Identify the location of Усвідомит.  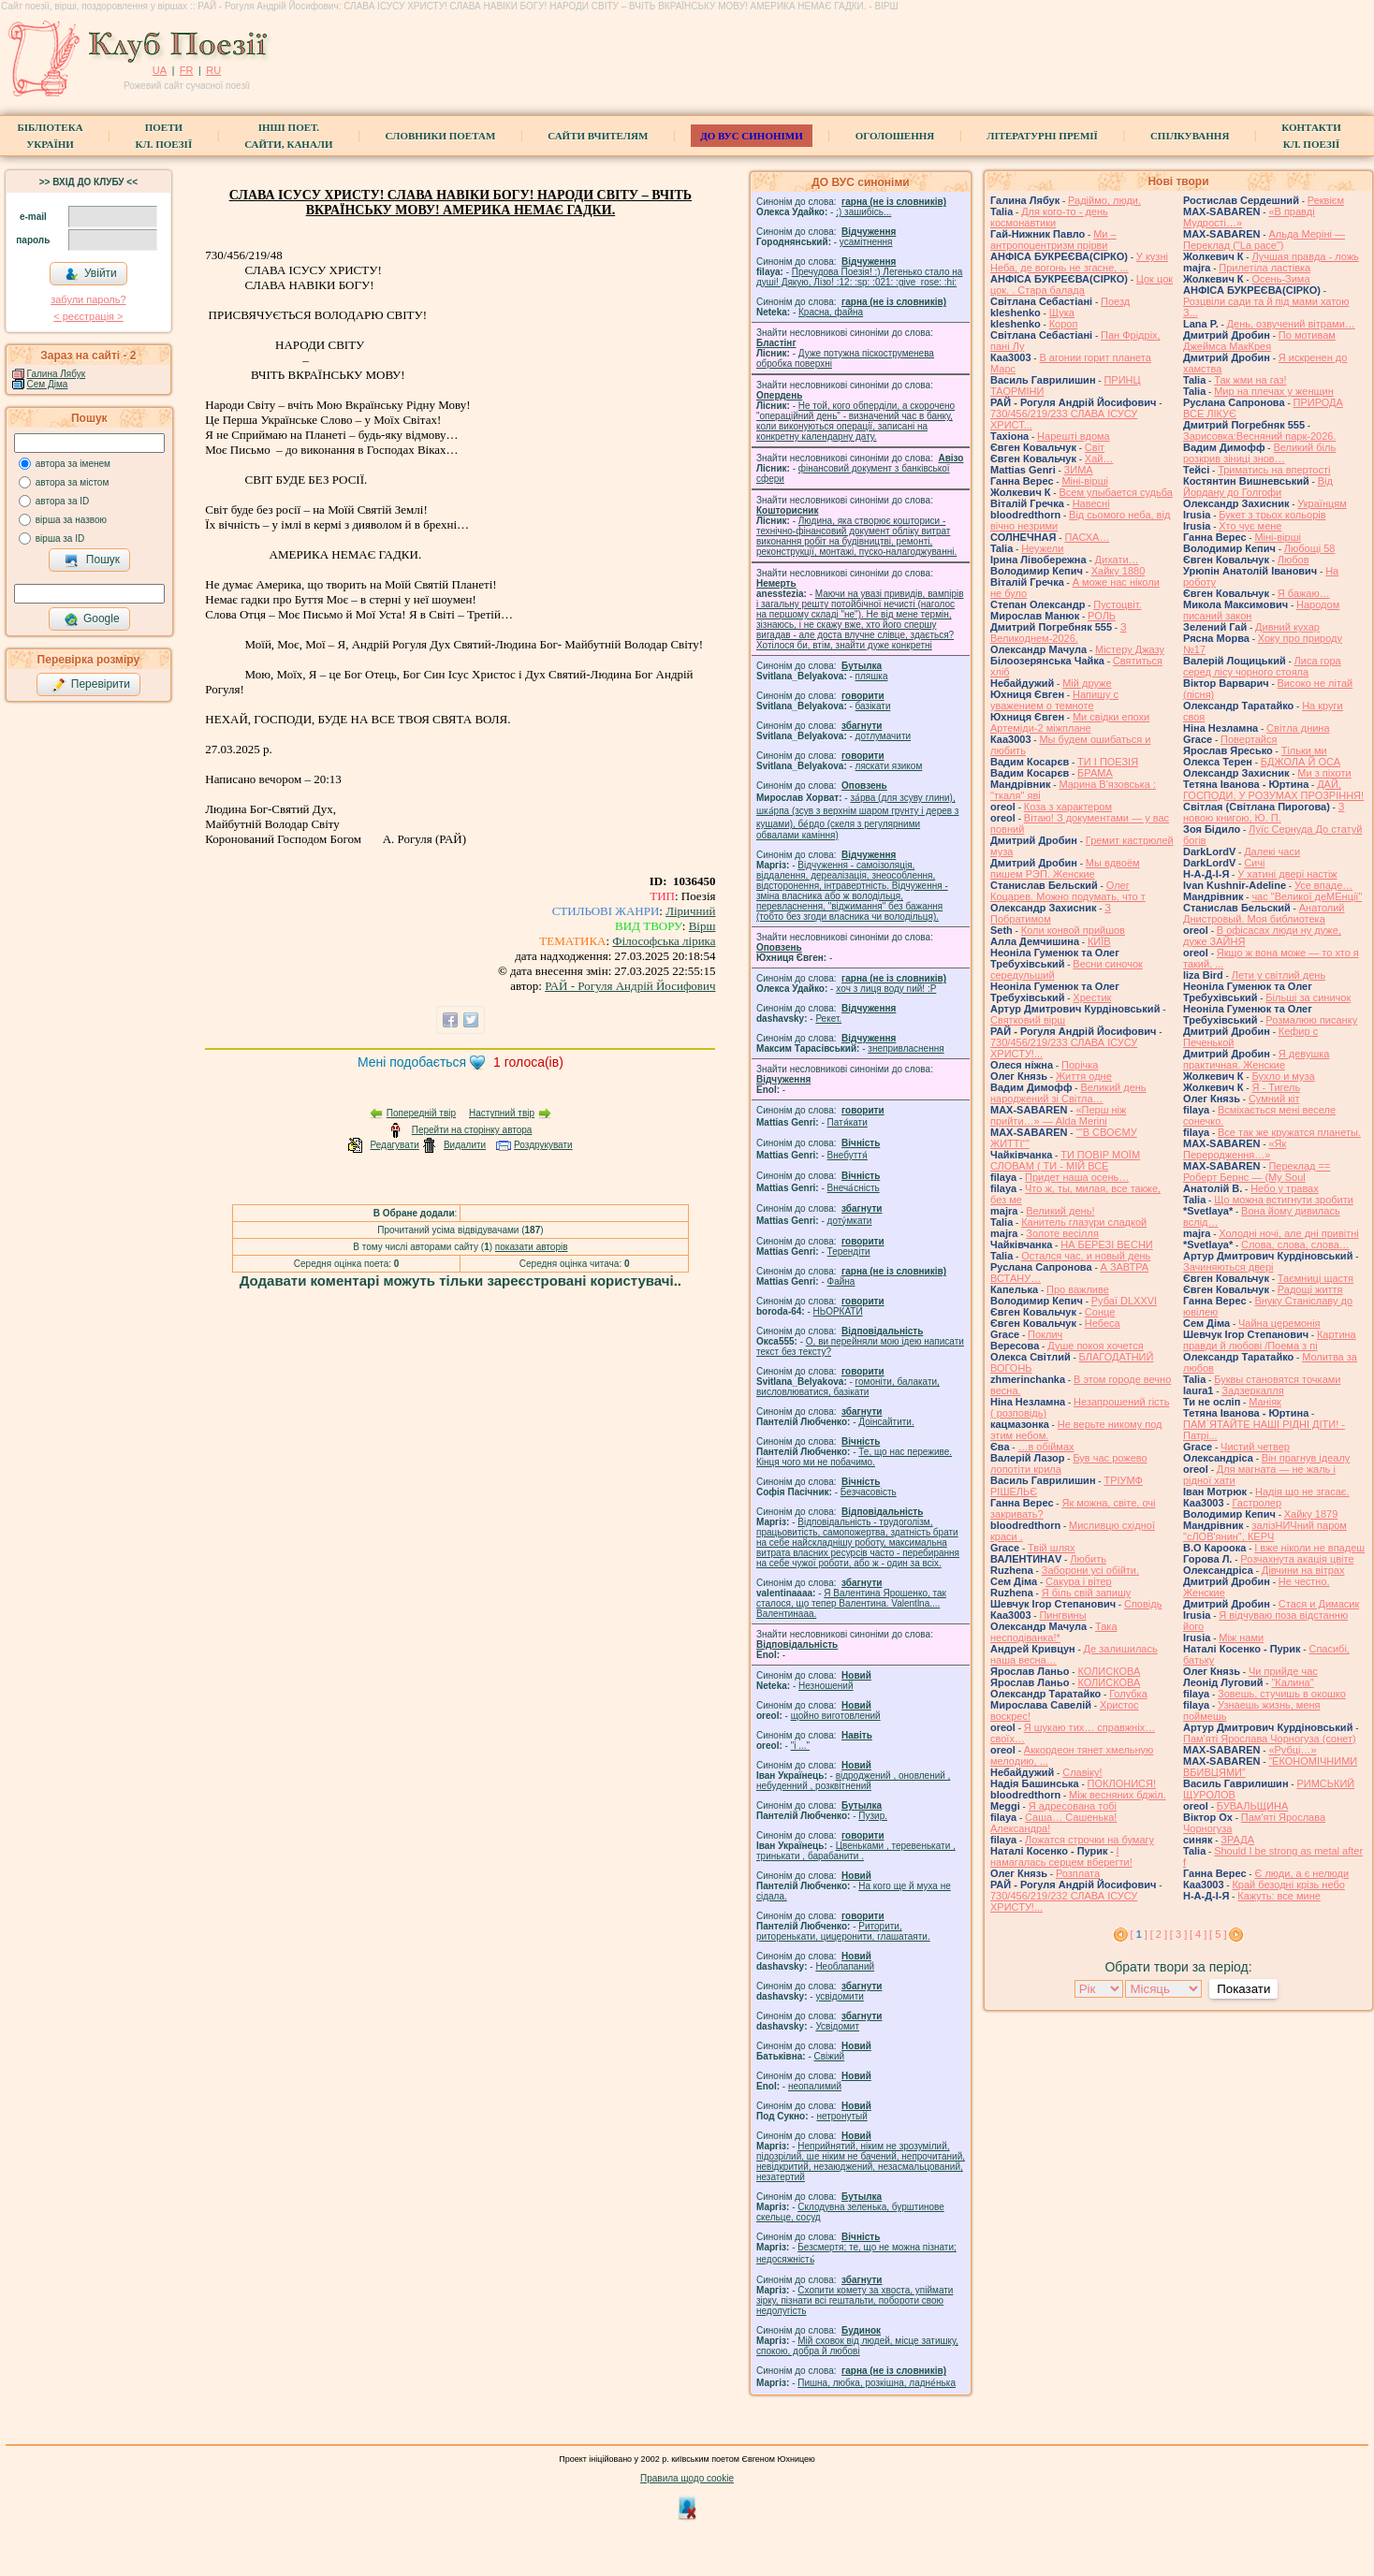
(837, 2026).